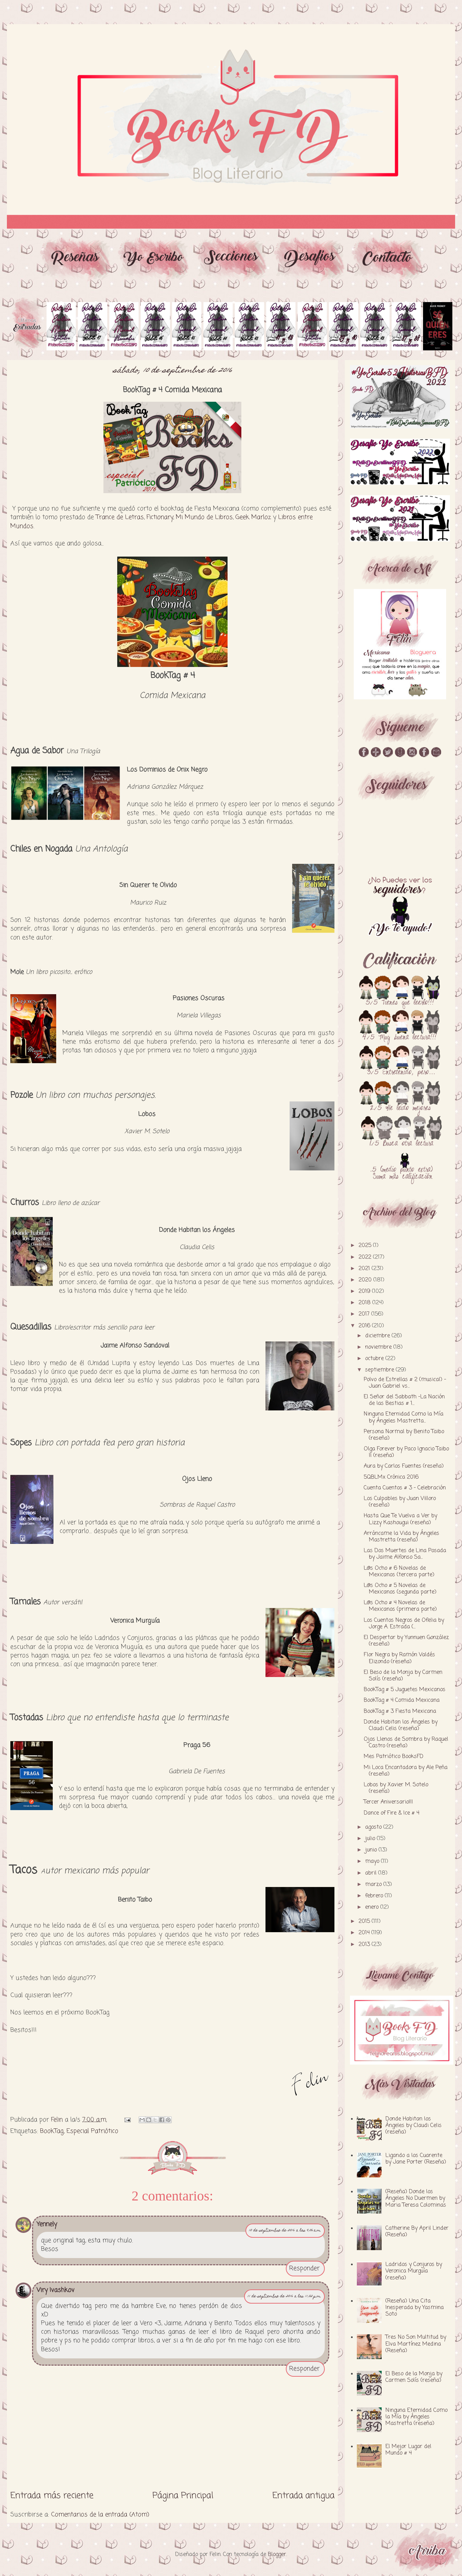  I want to click on L@s Ocho # 6 Novelas de Mexicanos (tercera parte), so click(399, 1571).